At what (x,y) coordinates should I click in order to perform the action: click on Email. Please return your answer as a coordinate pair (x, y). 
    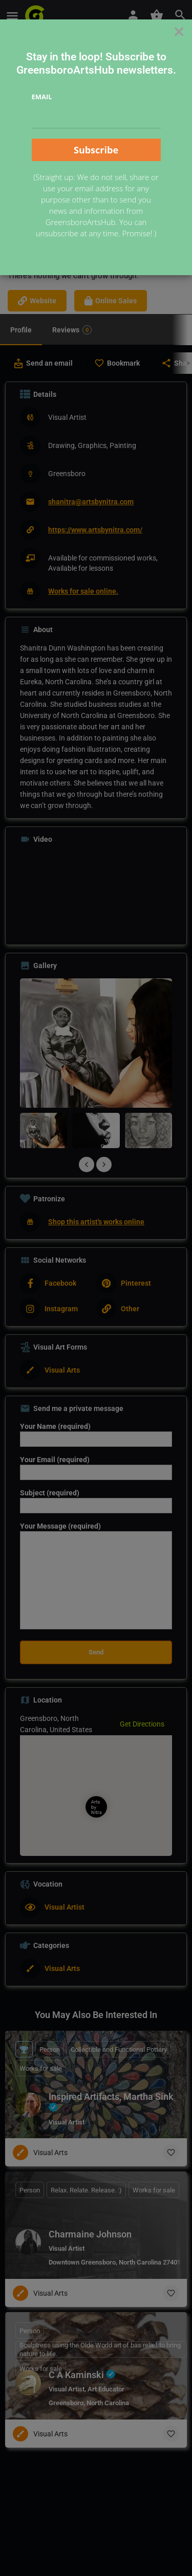
    Looking at the image, I should click on (42, 96).